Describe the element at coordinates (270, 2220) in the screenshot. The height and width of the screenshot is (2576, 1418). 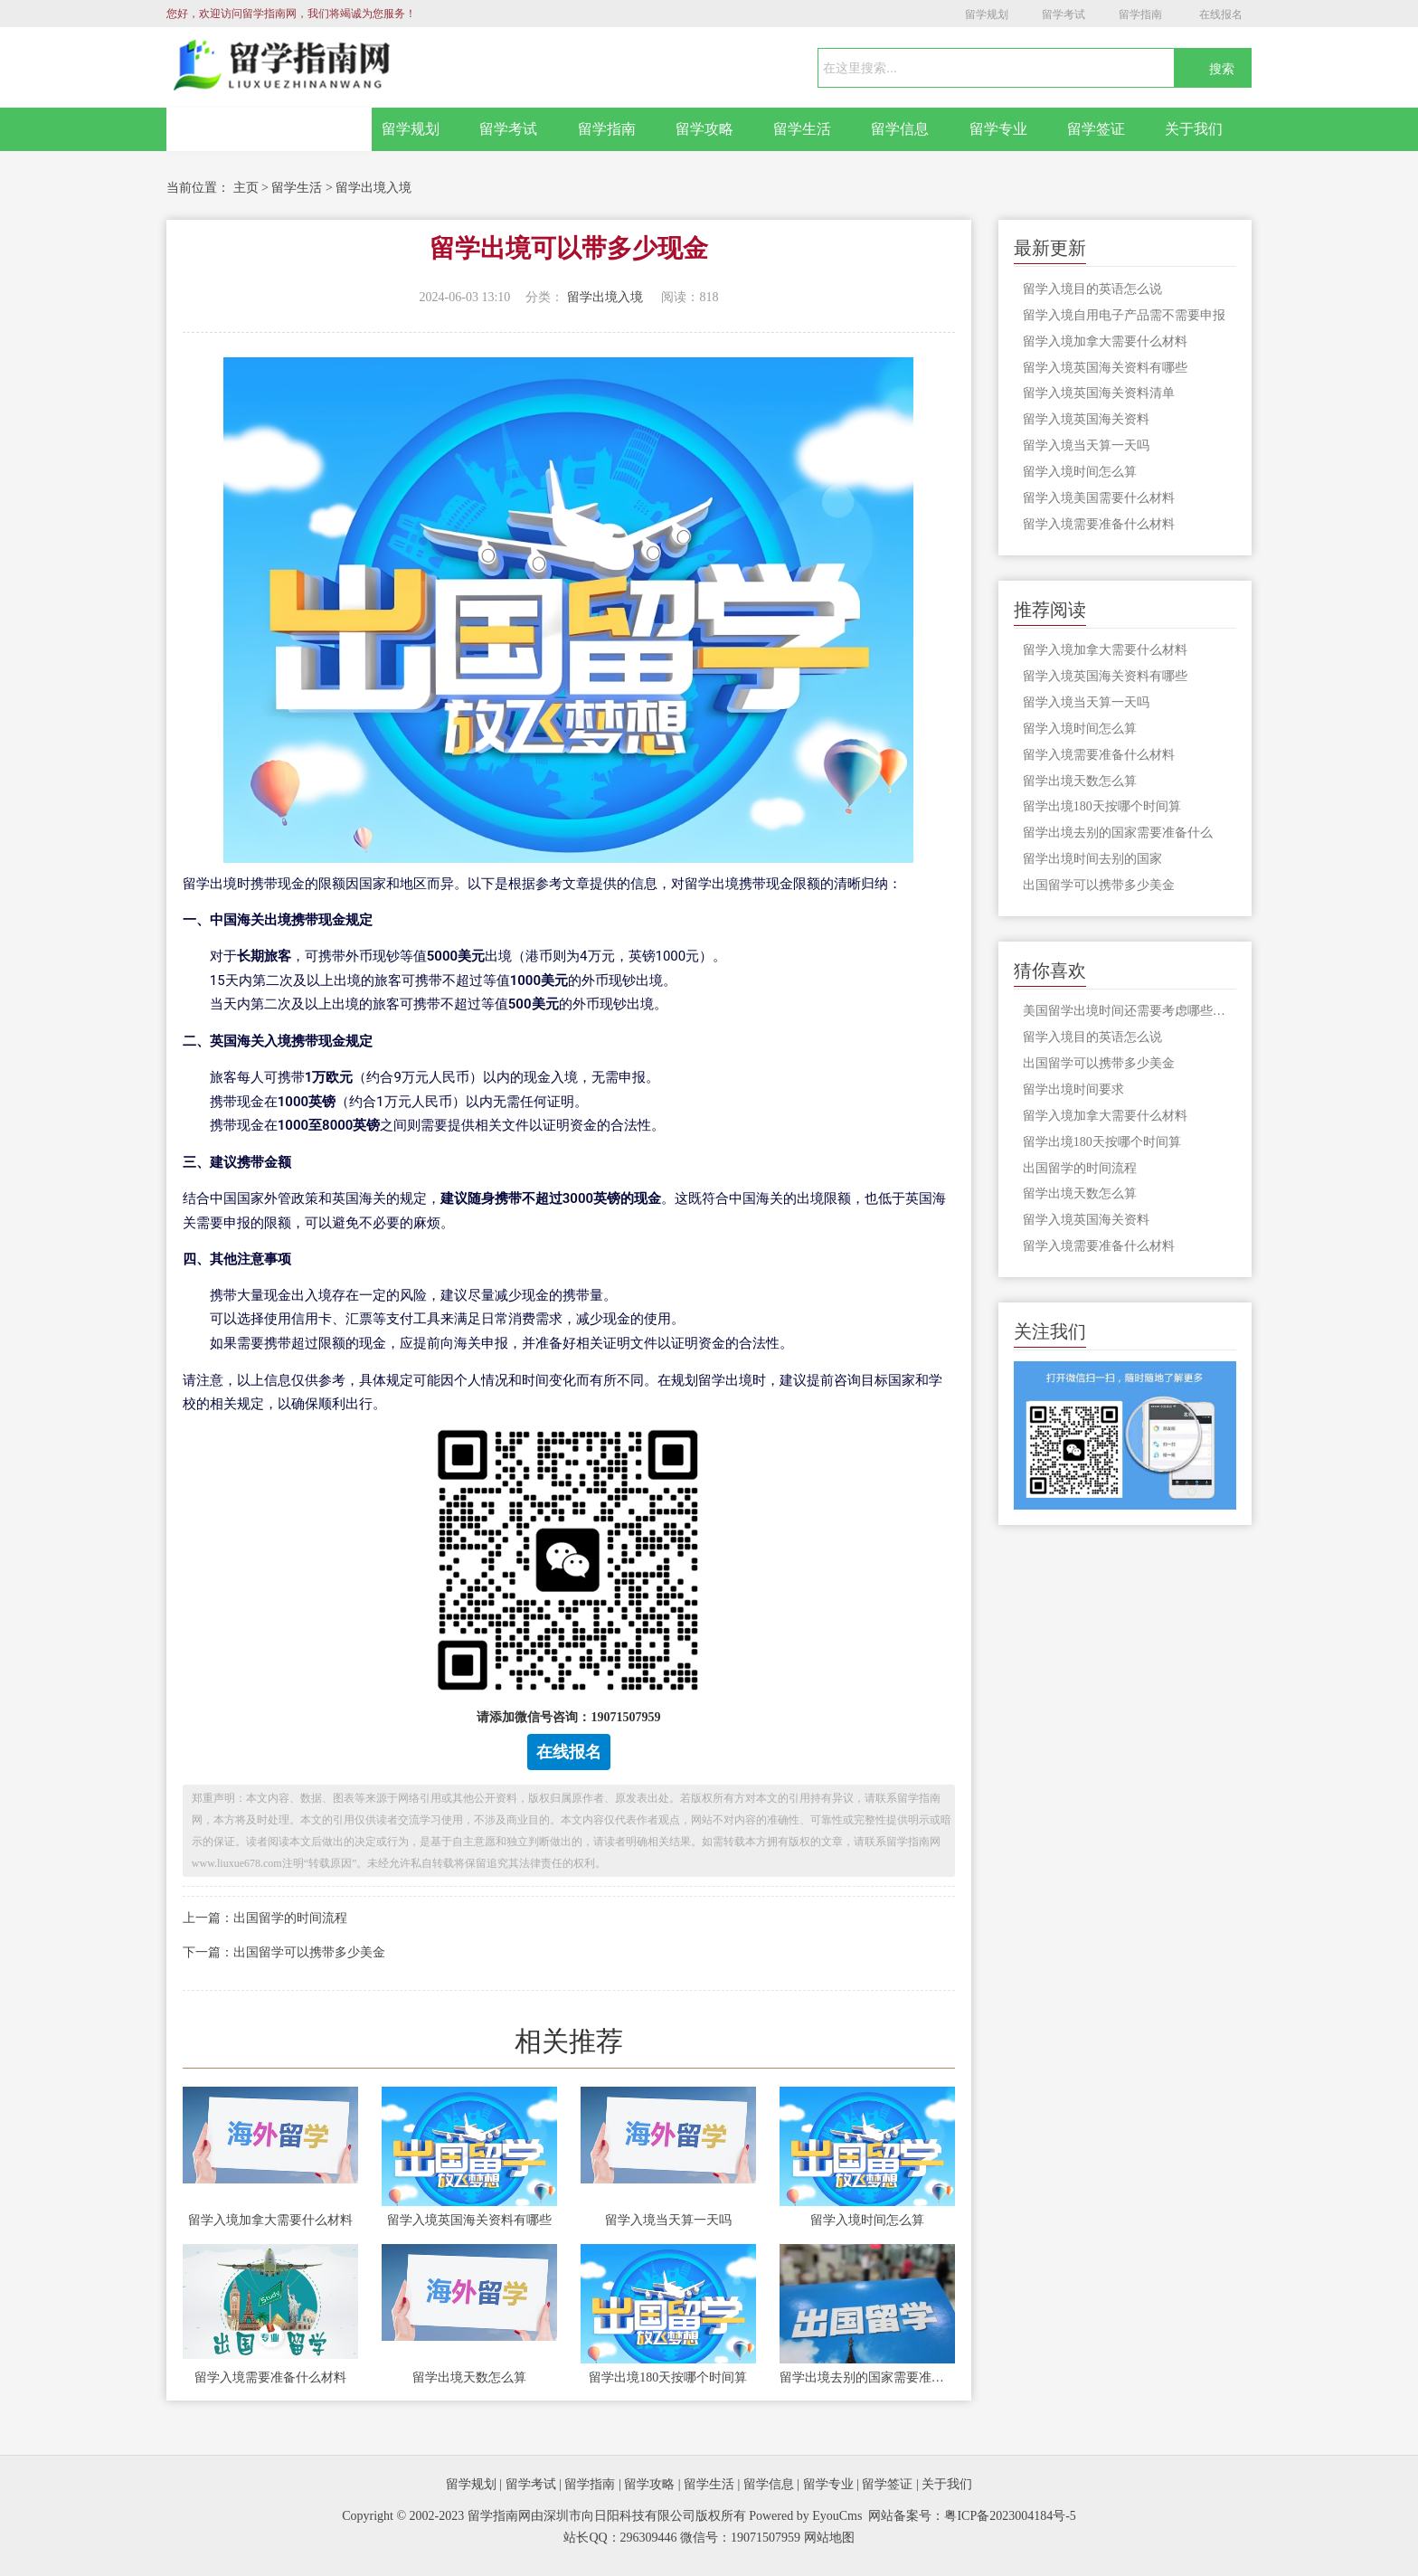
I see `留学入境加拿大需要什么材料` at that location.